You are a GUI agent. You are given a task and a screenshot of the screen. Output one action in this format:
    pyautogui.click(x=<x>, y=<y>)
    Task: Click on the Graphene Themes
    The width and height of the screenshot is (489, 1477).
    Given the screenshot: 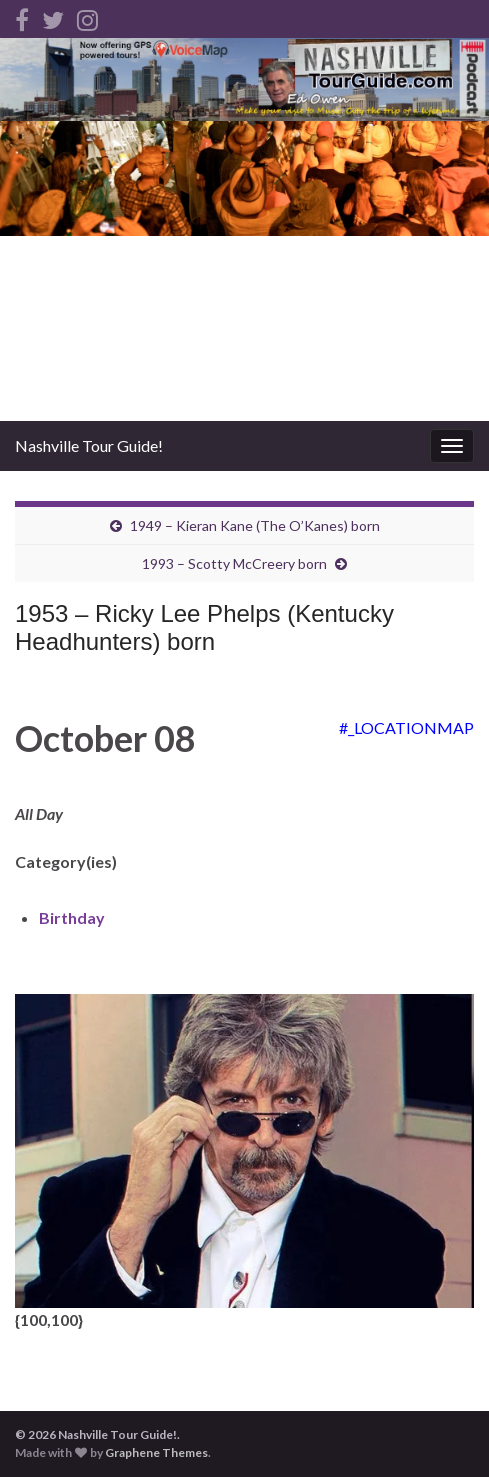 What is the action you would take?
    pyautogui.click(x=156, y=1452)
    